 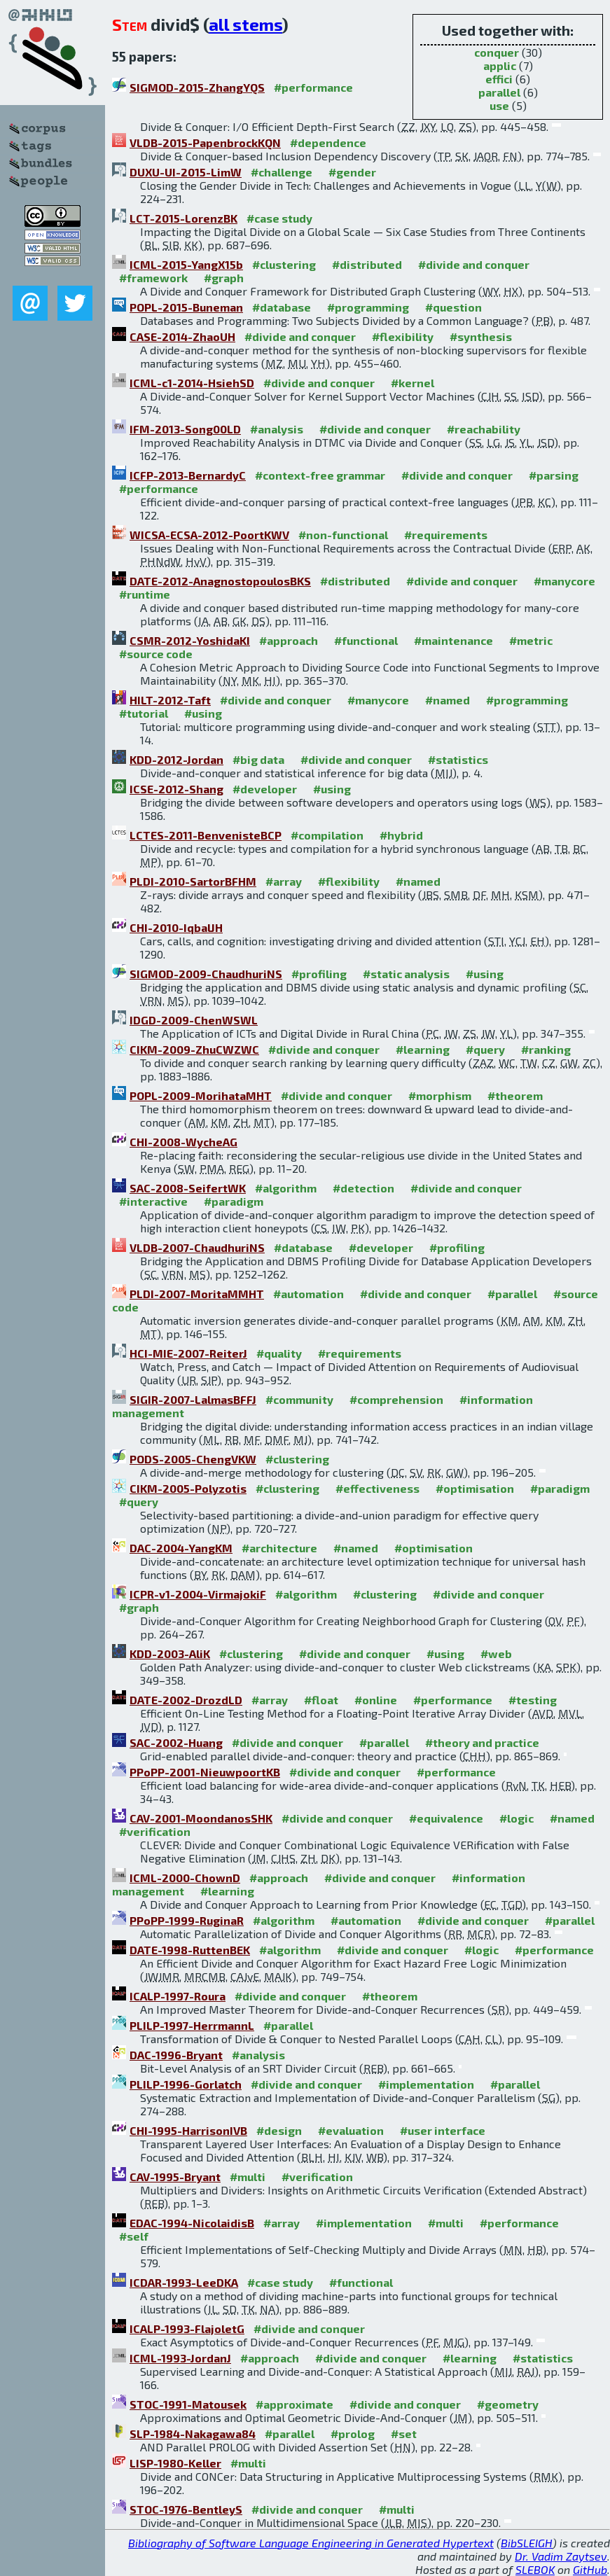 I want to click on #question, so click(x=453, y=307).